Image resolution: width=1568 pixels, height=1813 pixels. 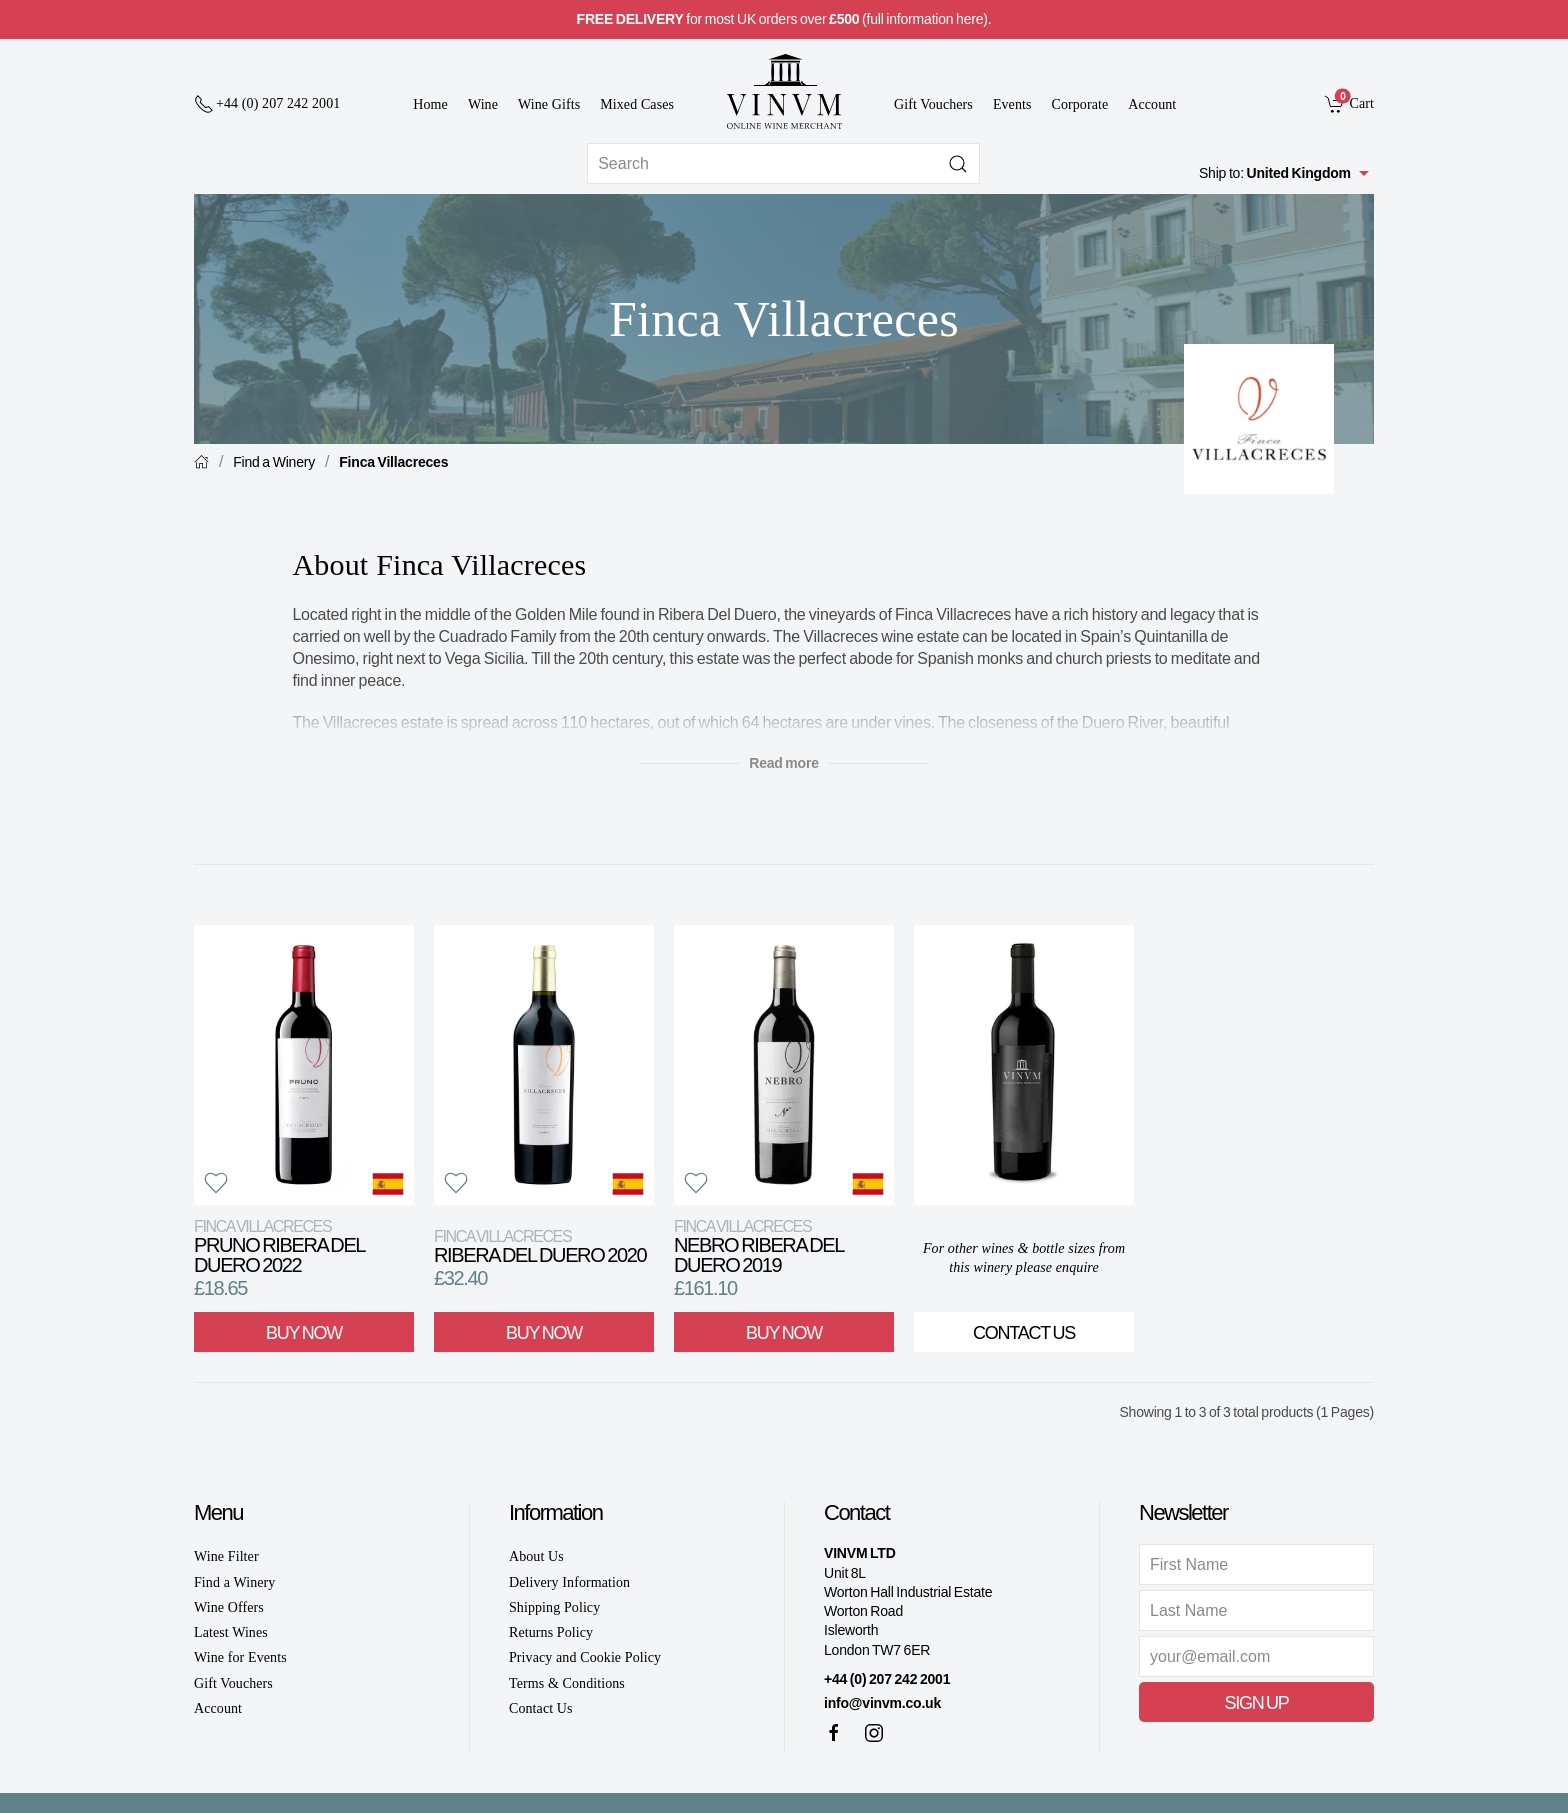 I want to click on Wine Gifts, so click(x=549, y=104).